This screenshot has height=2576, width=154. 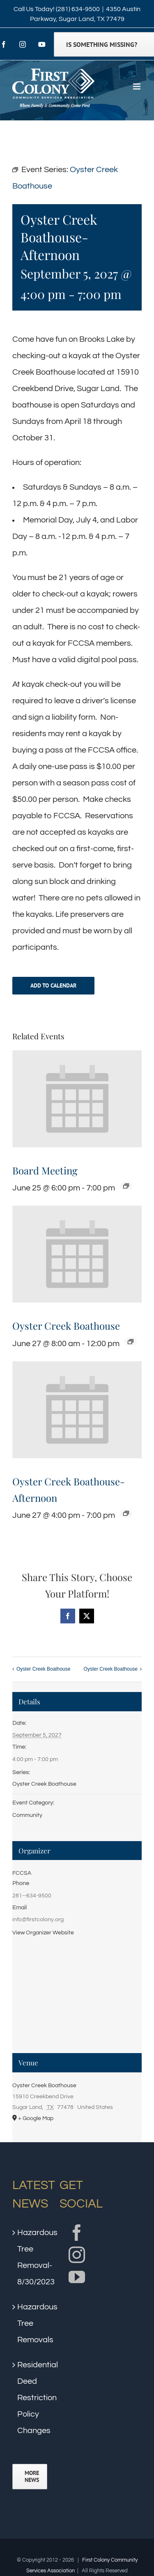 I want to click on [Facebook], so click(x=77, y=2232).